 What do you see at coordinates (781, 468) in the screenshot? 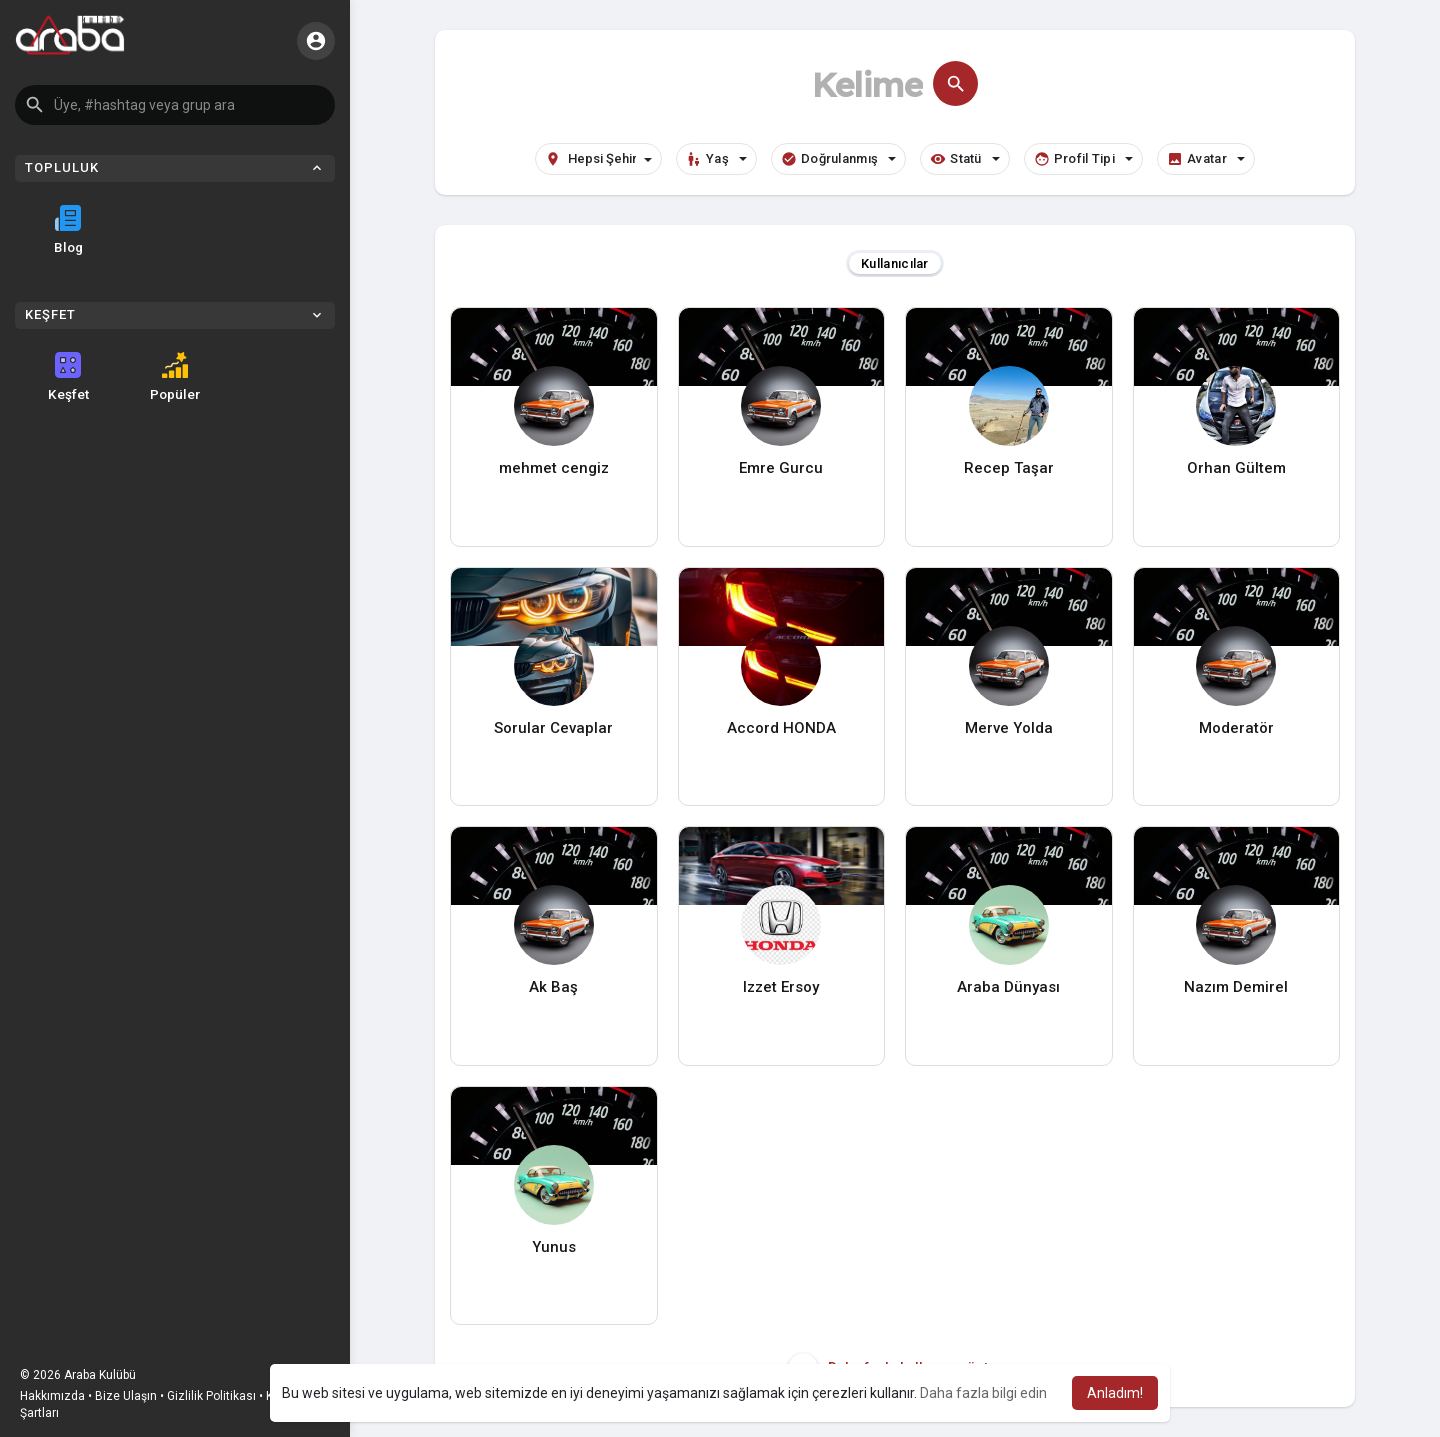
I see `Emre Gurcu` at bounding box center [781, 468].